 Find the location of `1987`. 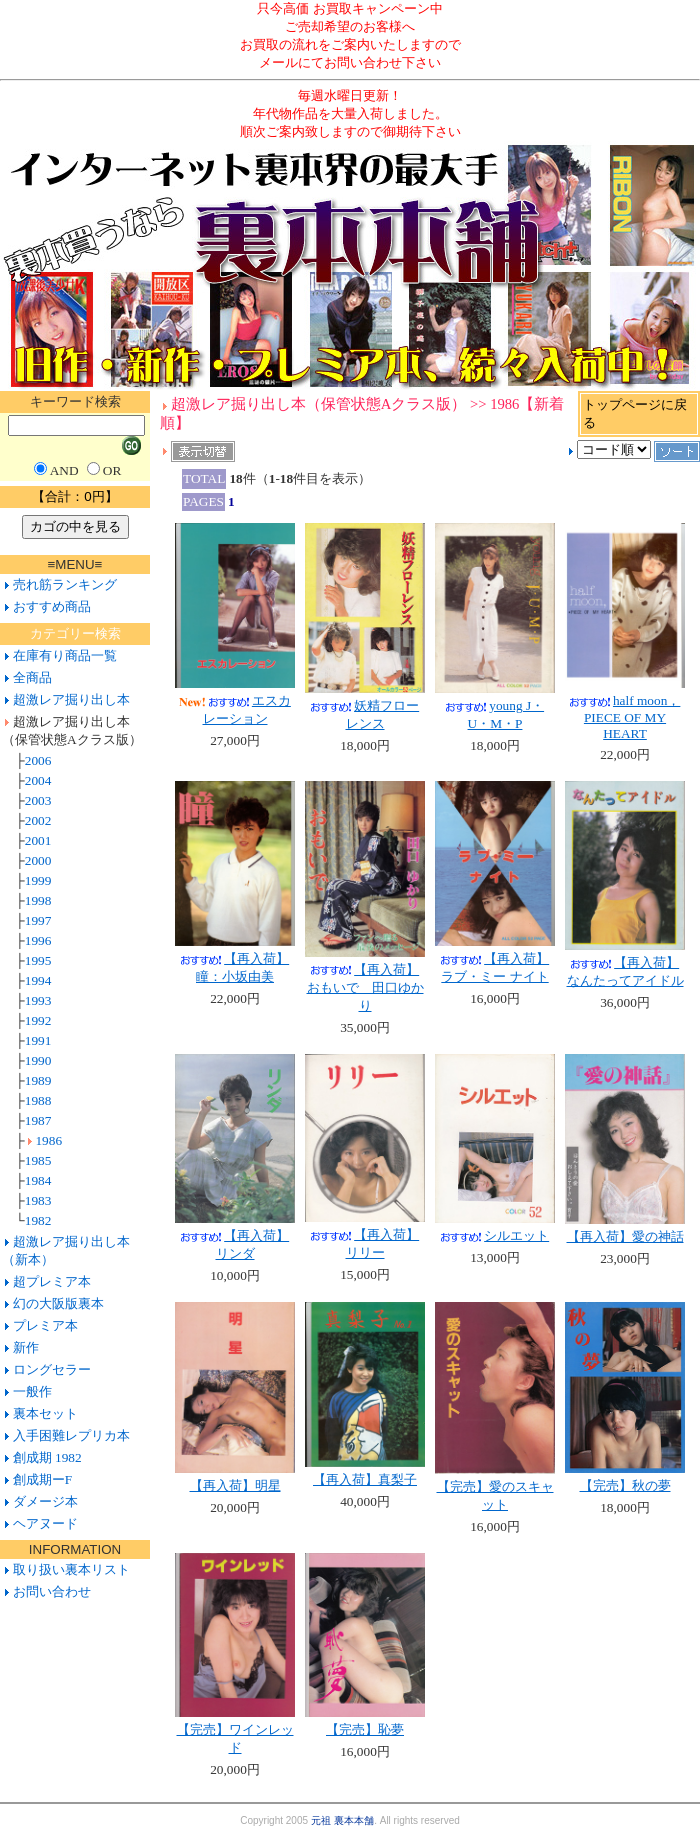

1987 is located at coordinates (38, 1120).